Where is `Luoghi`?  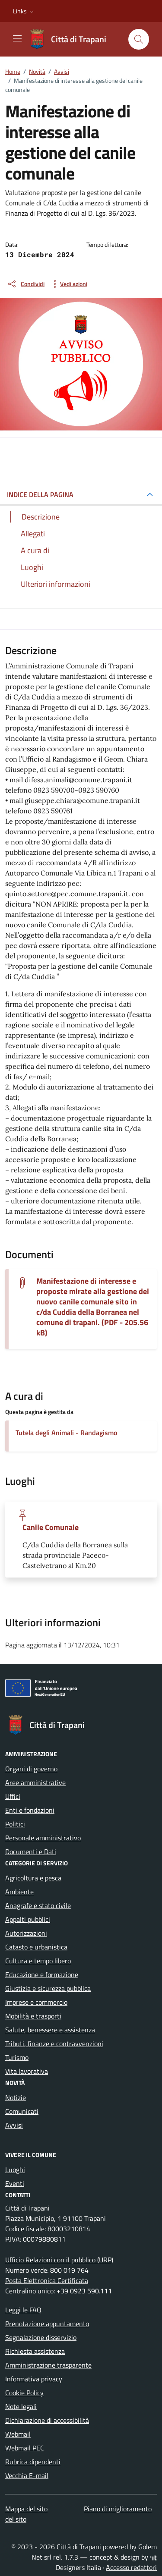
Luoghi is located at coordinates (15, 2169).